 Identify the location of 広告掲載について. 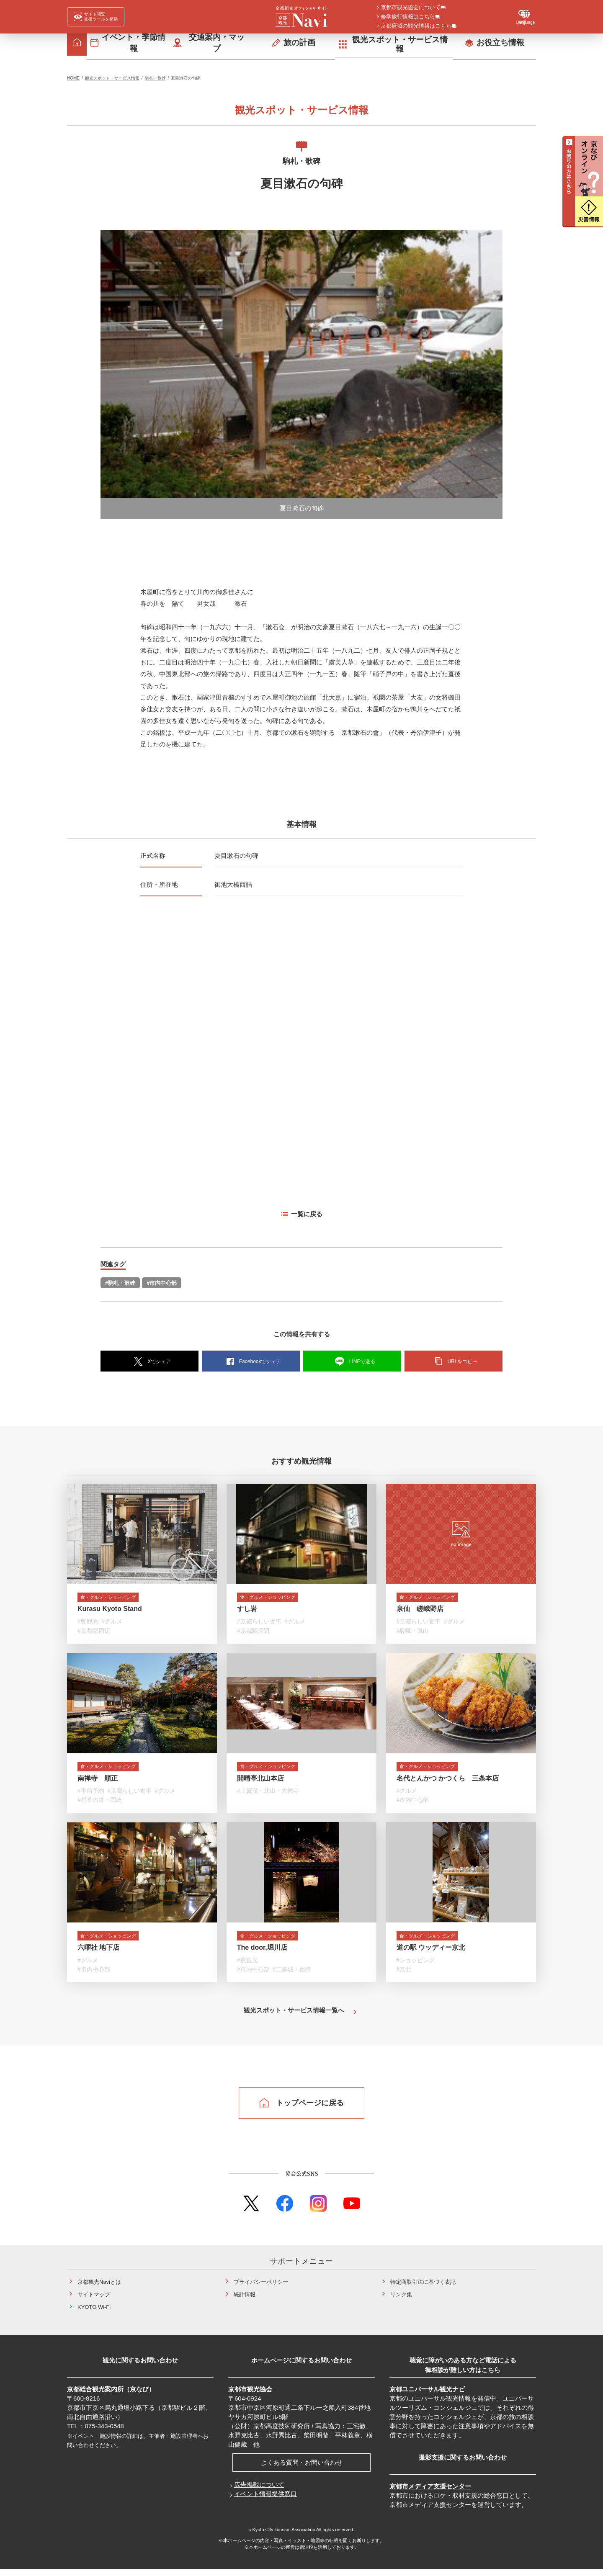
(259, 2490).